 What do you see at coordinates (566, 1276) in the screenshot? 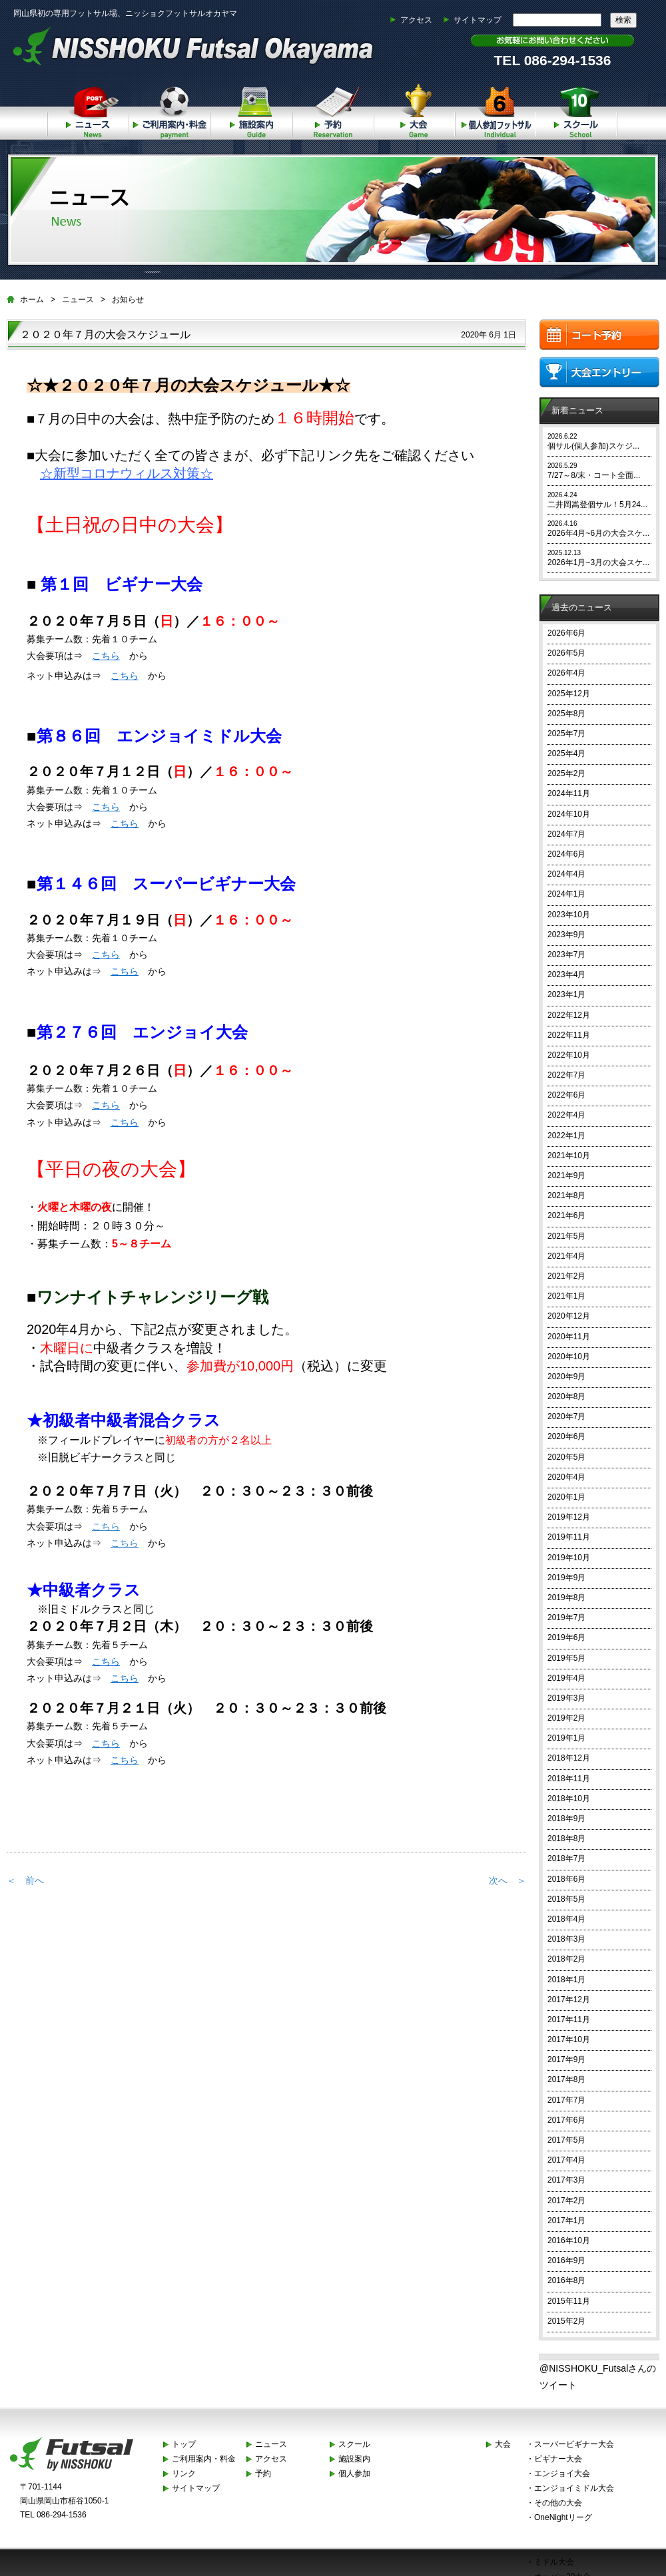
I see `2021年2月` at bounding box center [566, 1276].